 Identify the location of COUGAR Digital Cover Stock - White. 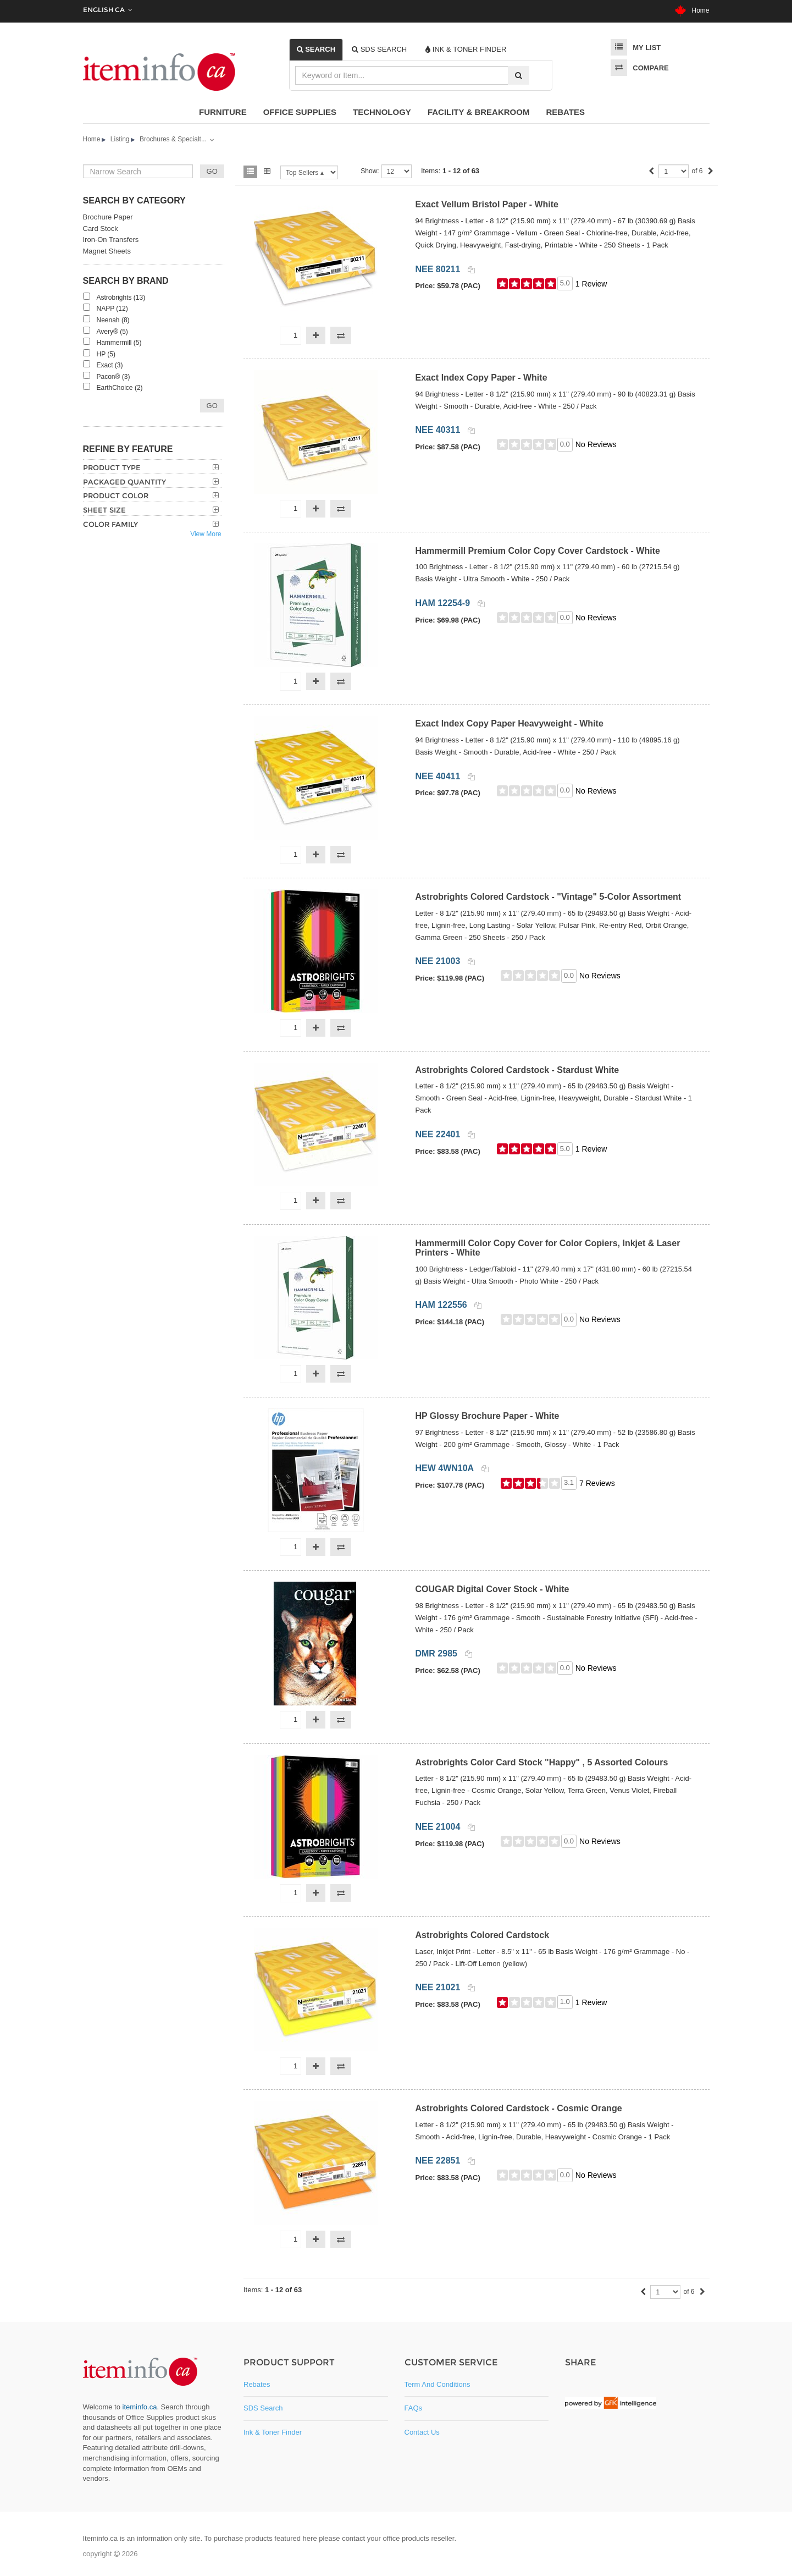
(492, 1589).